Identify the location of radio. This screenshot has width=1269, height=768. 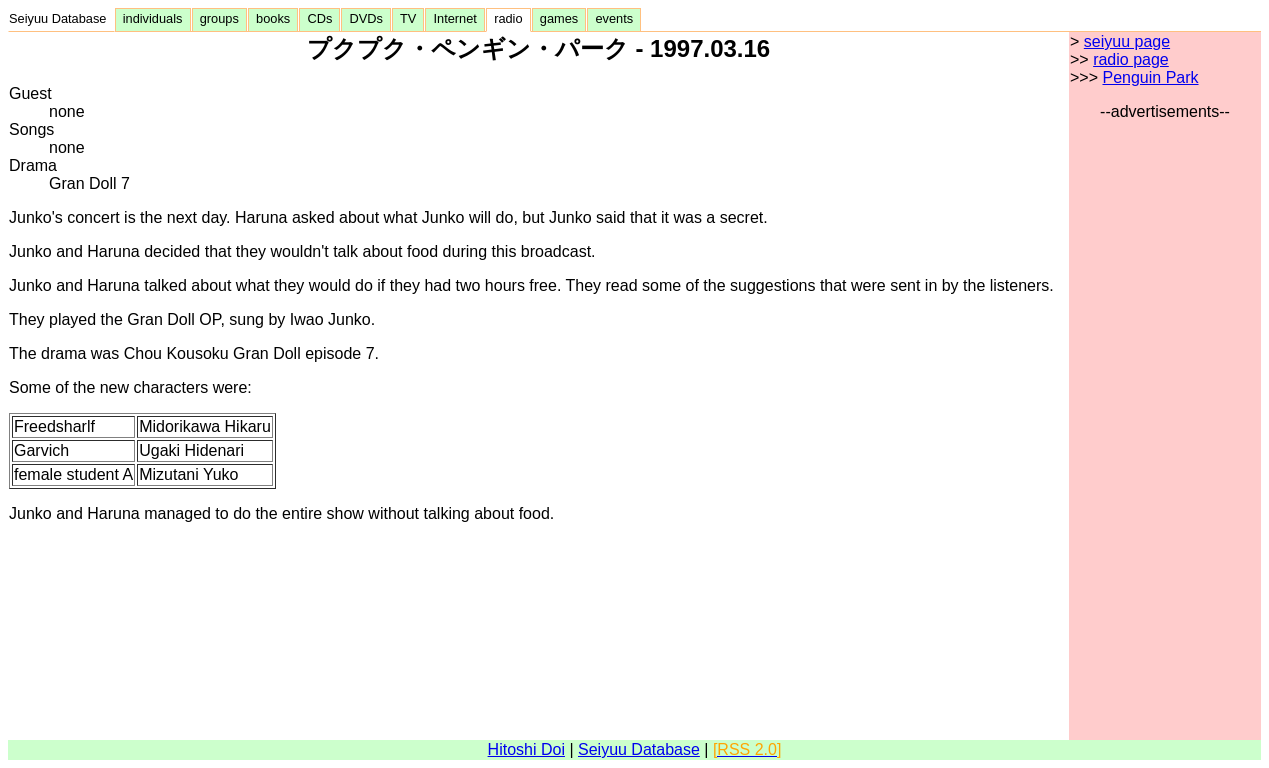
(508, 18).